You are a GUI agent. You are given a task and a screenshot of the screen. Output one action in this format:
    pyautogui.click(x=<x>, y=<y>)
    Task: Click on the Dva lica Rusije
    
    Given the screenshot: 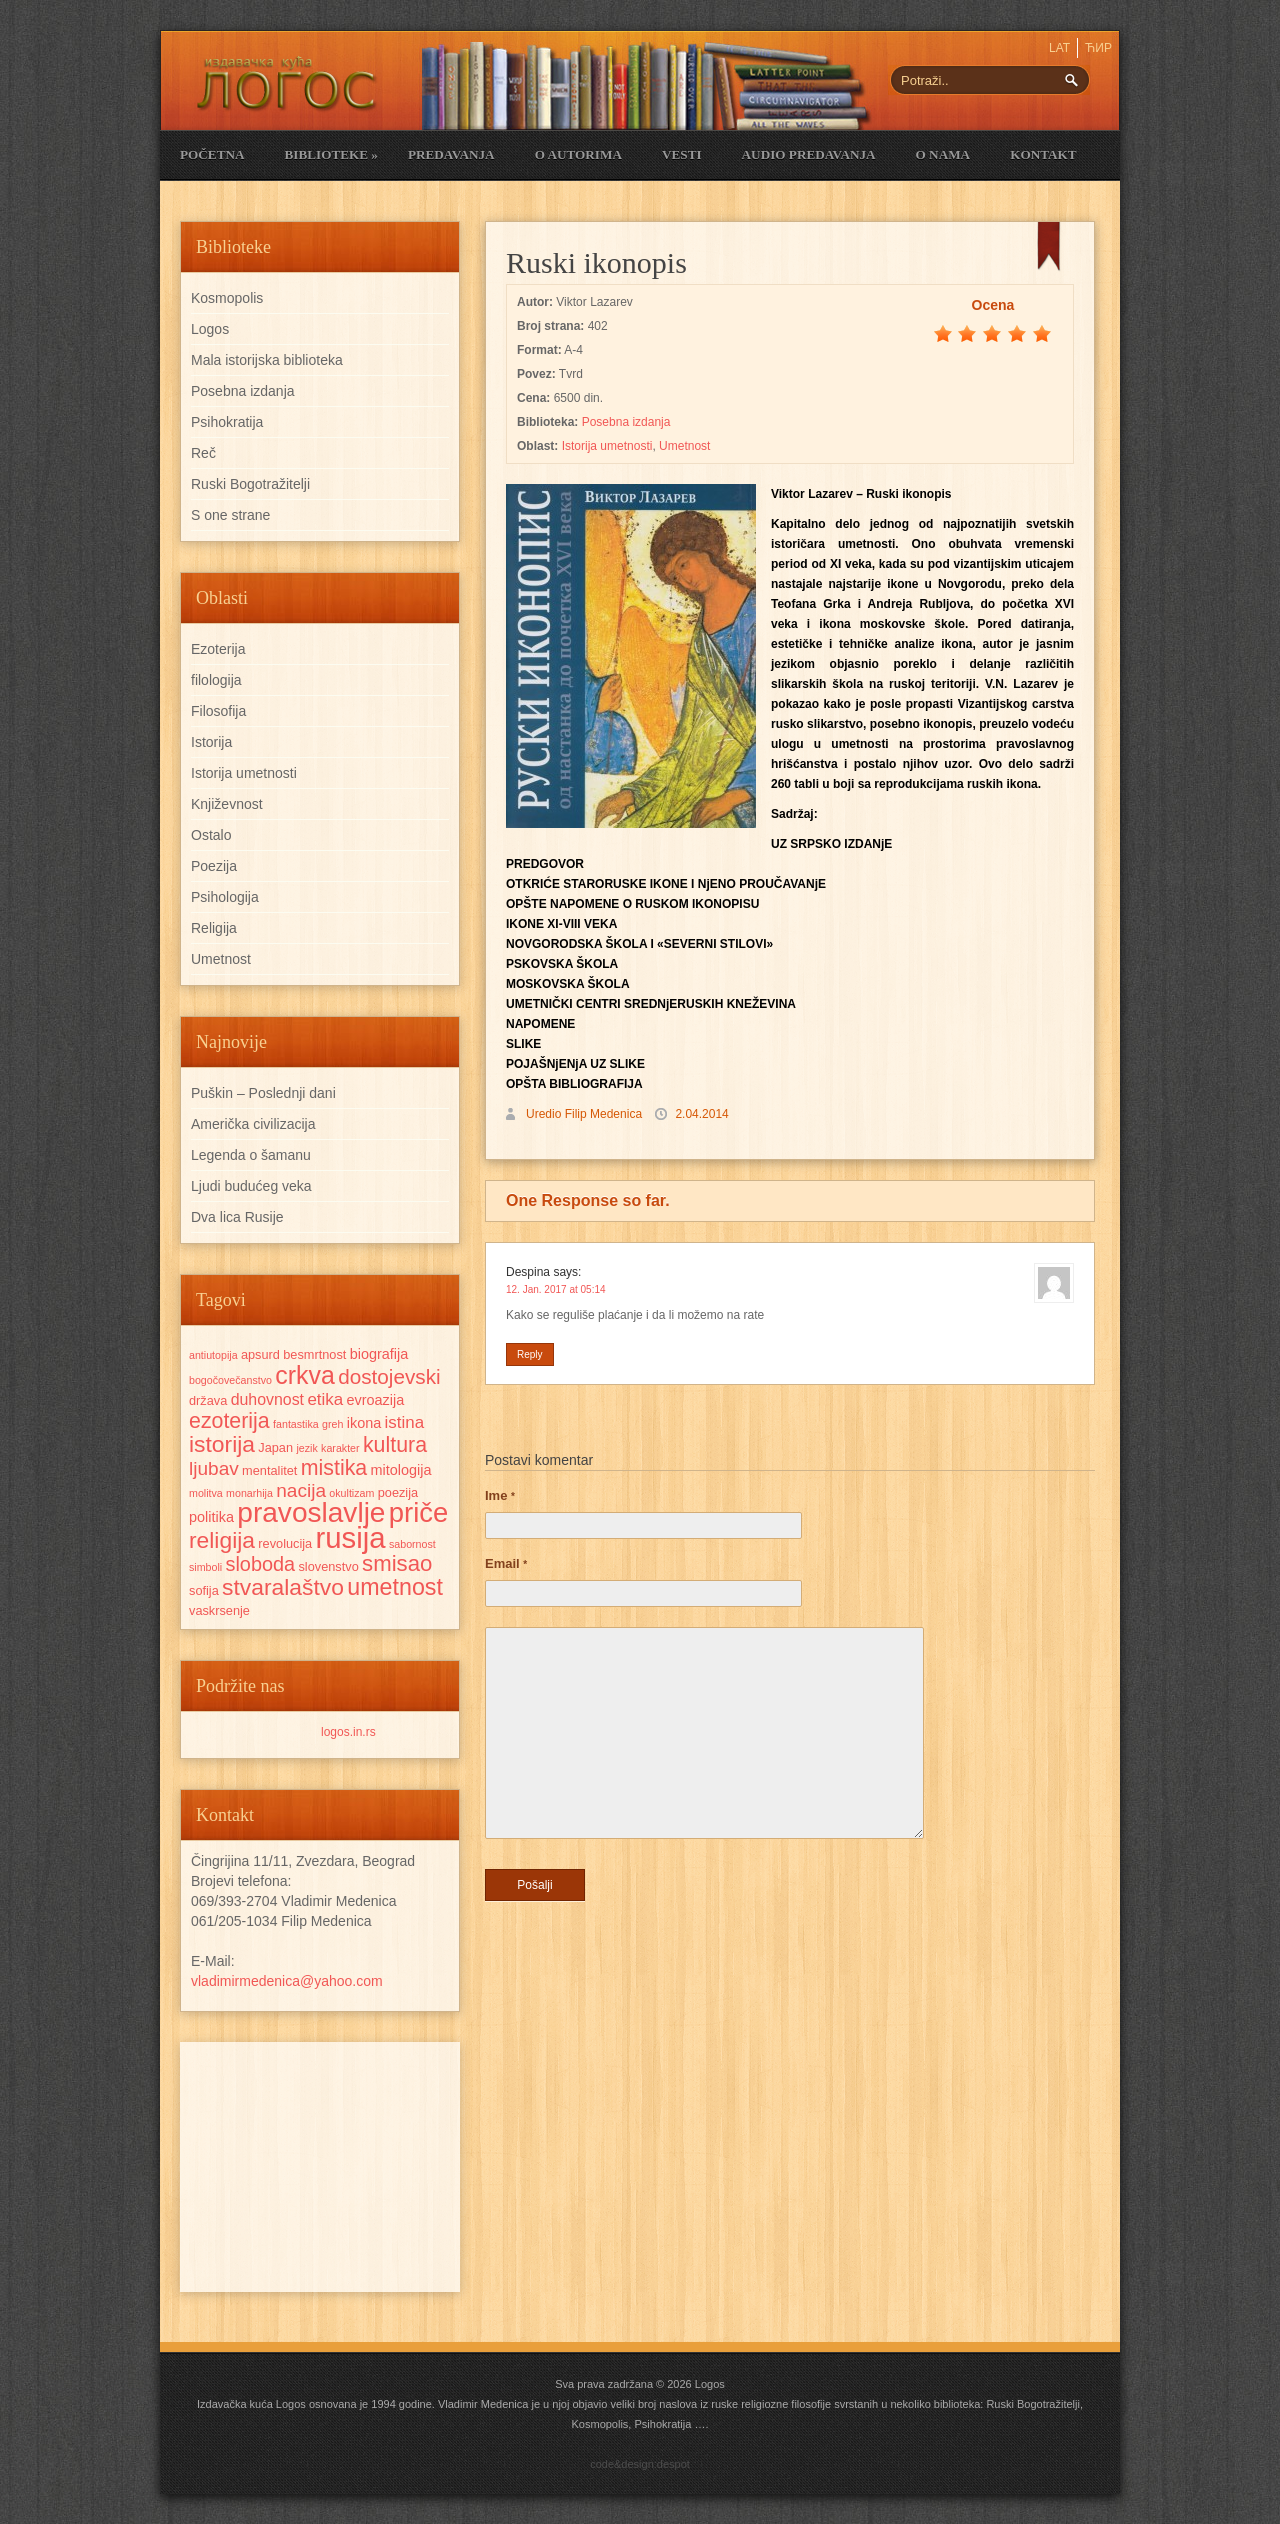 What is the action you would take?
    pyautogui.click(x=237, y=1217)
    